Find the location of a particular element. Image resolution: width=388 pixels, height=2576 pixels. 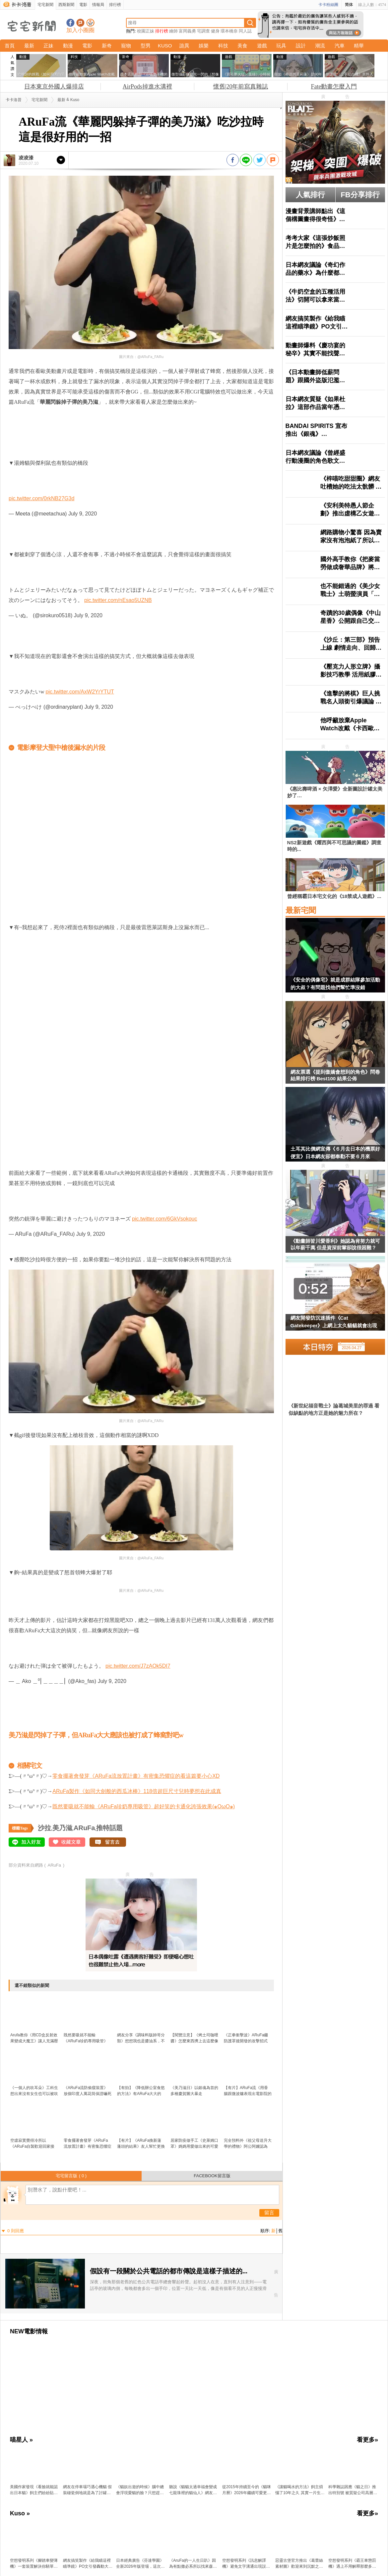

排行榜 is located at coordinates (115, 4).